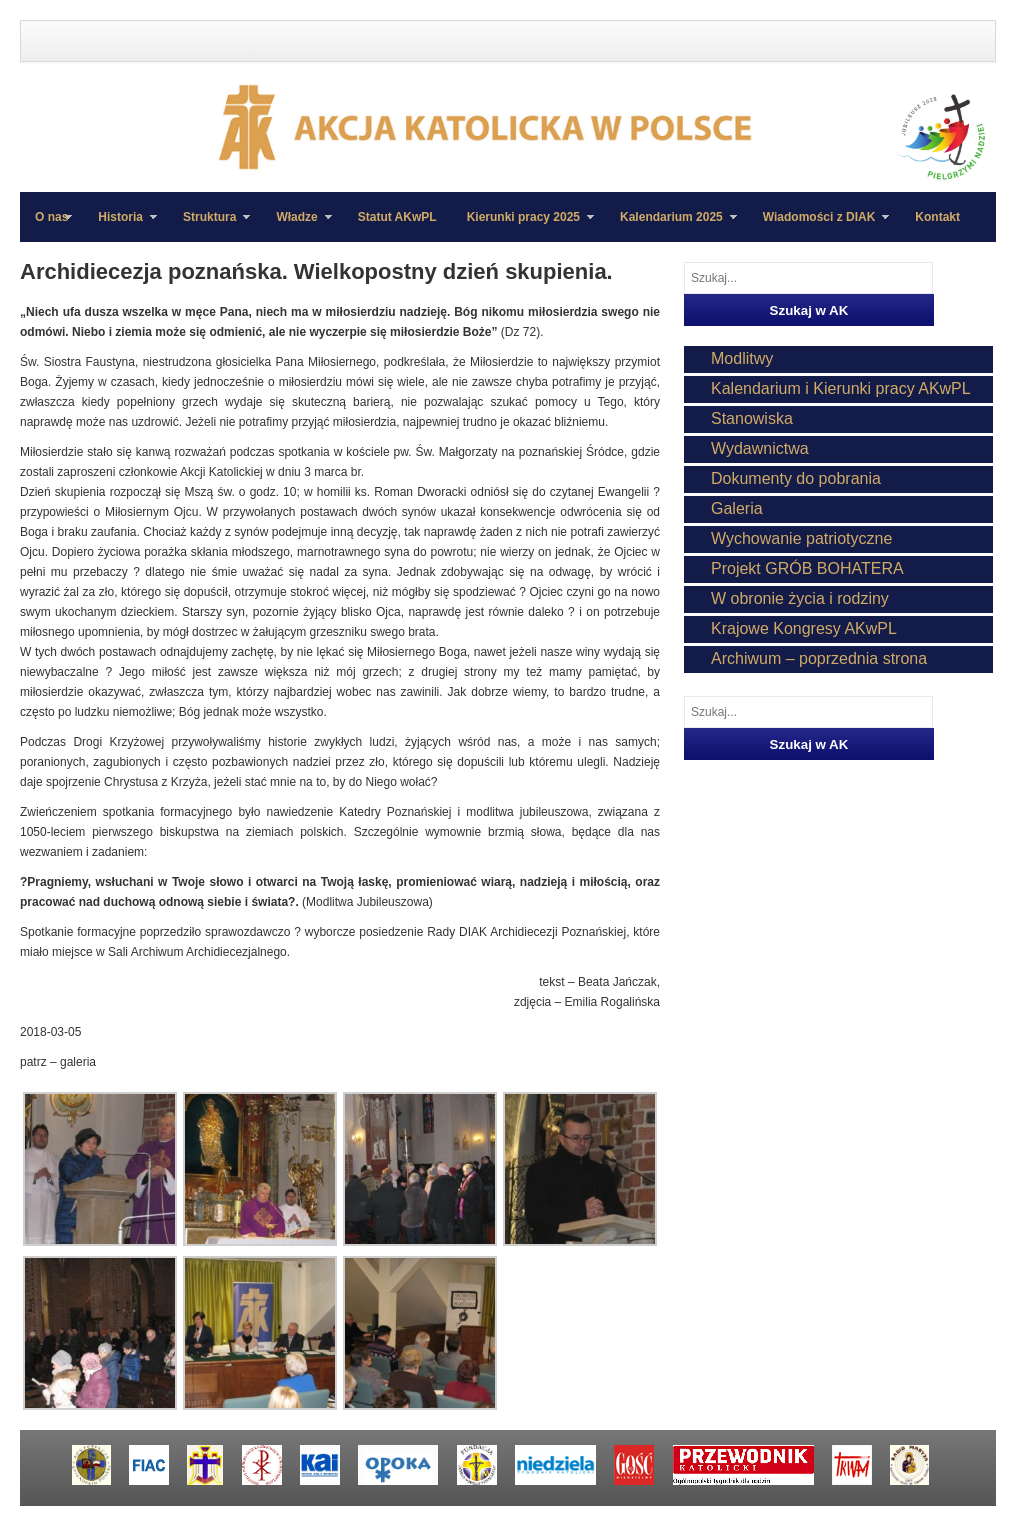  What do you see at coordinates (801, 538) in the screenshot?
I see `Wychowanie patriotyczne` at bounding box center [801, 538].